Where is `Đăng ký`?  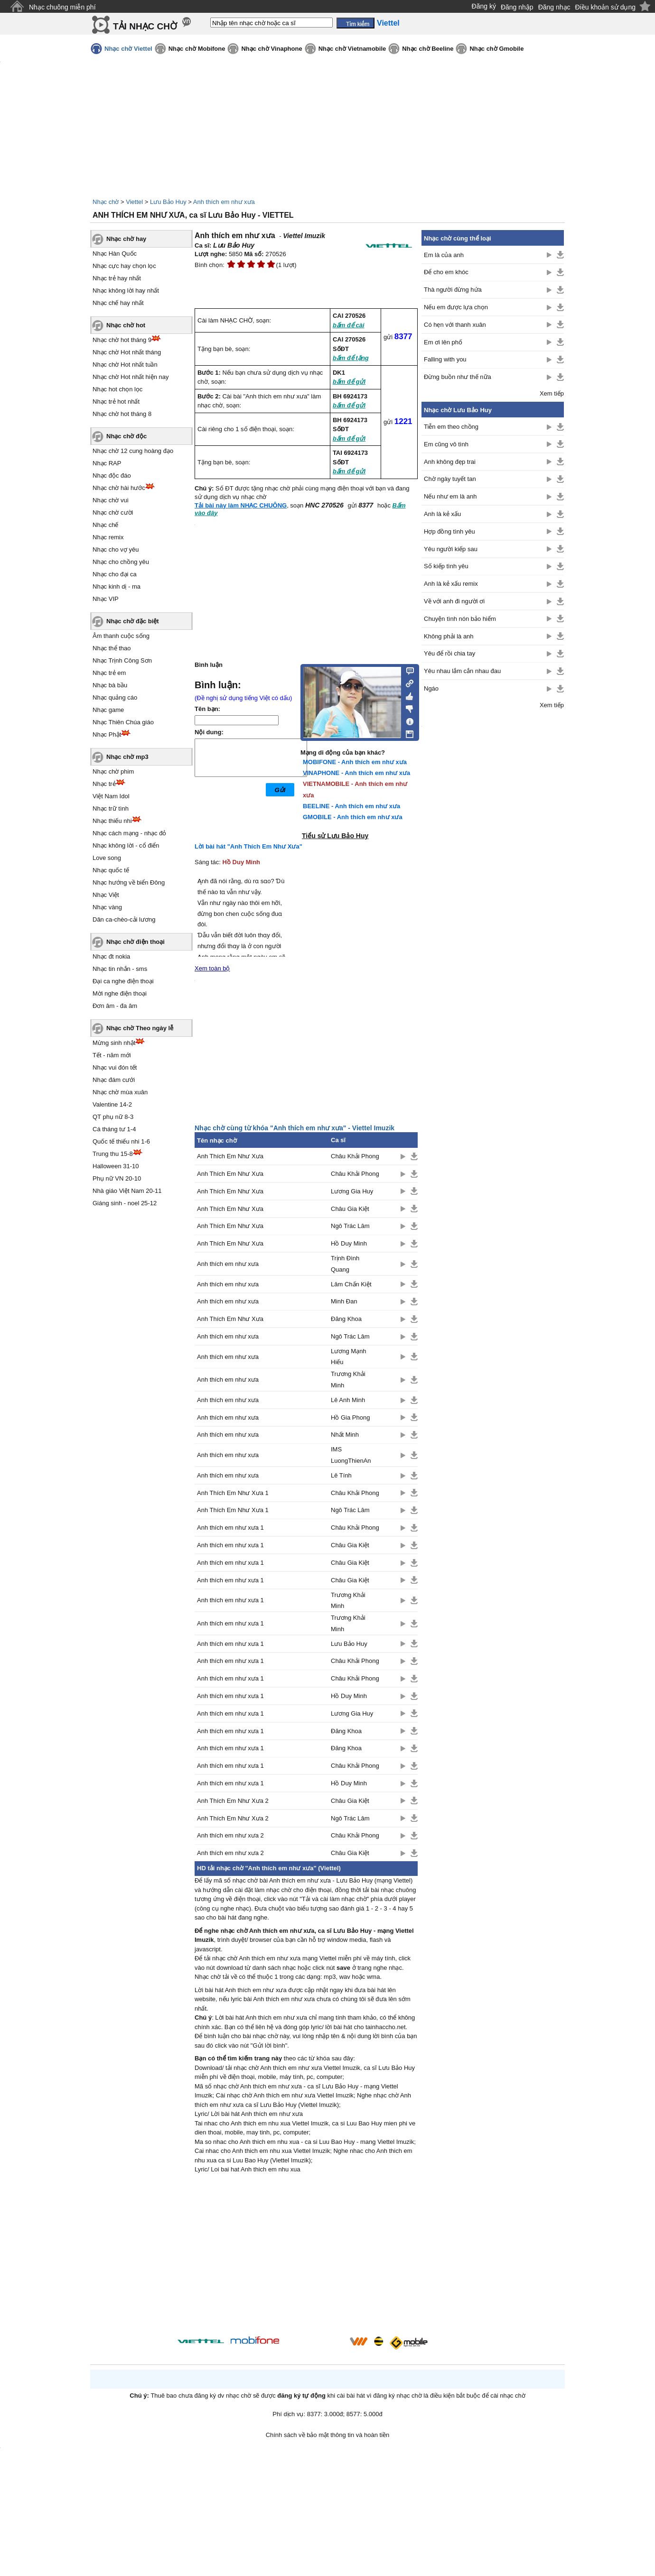
Đăng ký is located at coordinates (484, 6).